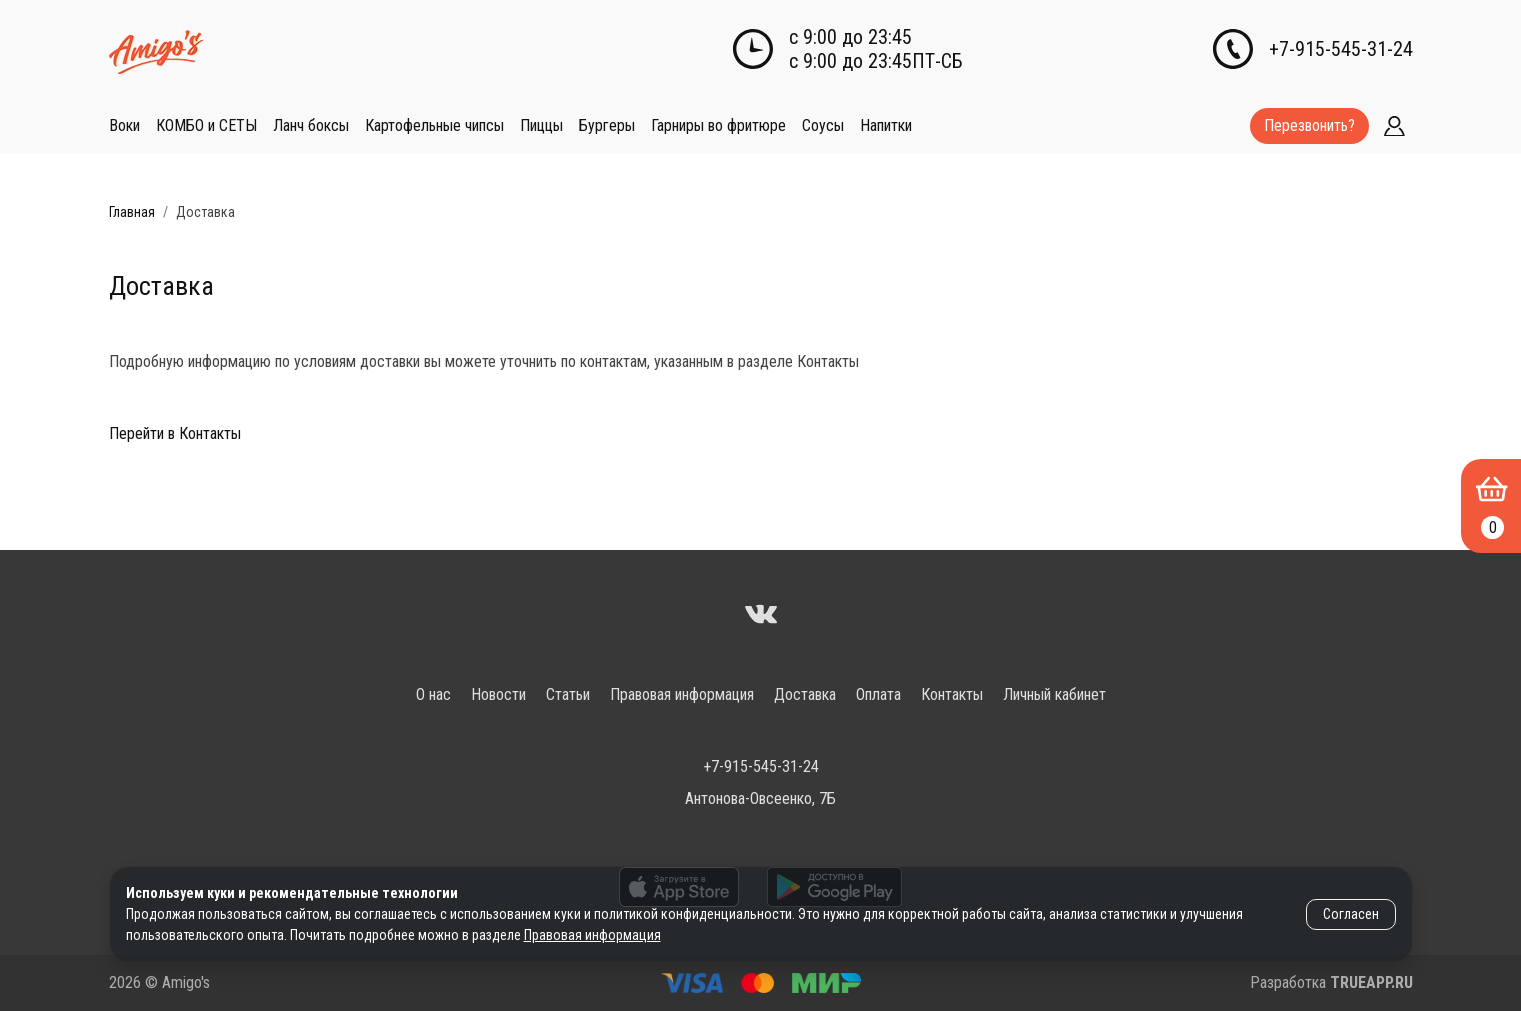 This screenshot has height=1011, width=1521. What do you see at coordinates (1341, 49) in the screenshot?
I see `+7-915-545-31-24` at bounding box center [1341, 49].